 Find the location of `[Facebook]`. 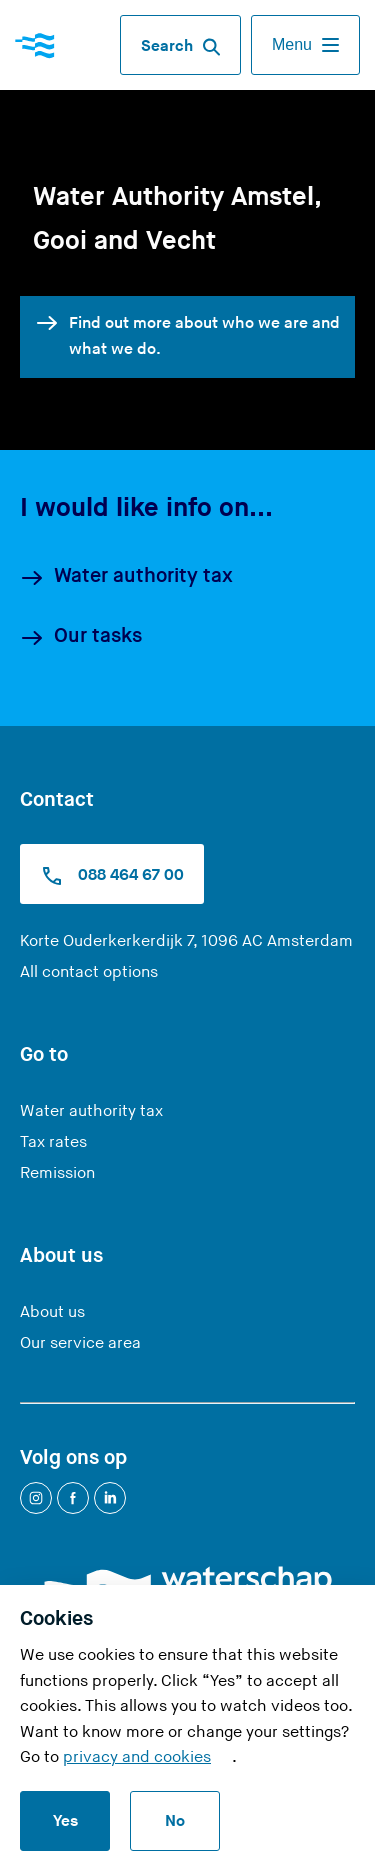

[Facebook] is located at coordinates (73, 1498).